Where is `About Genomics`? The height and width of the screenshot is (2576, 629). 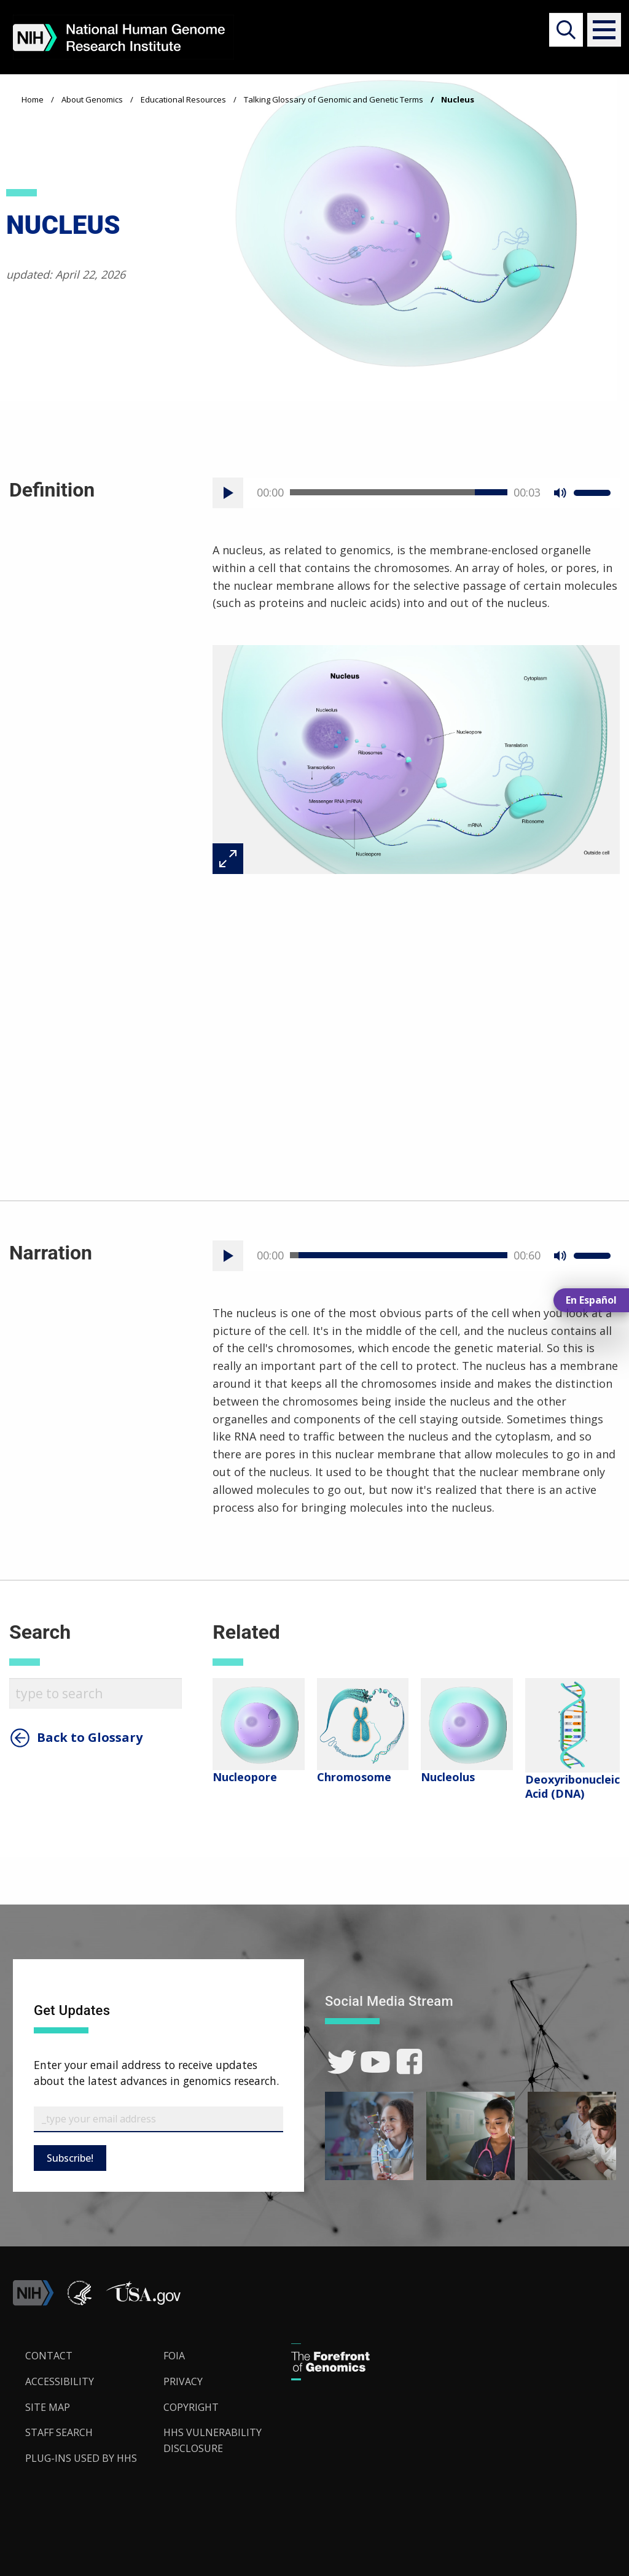
About Genomics is located at coordinates (92, 99).